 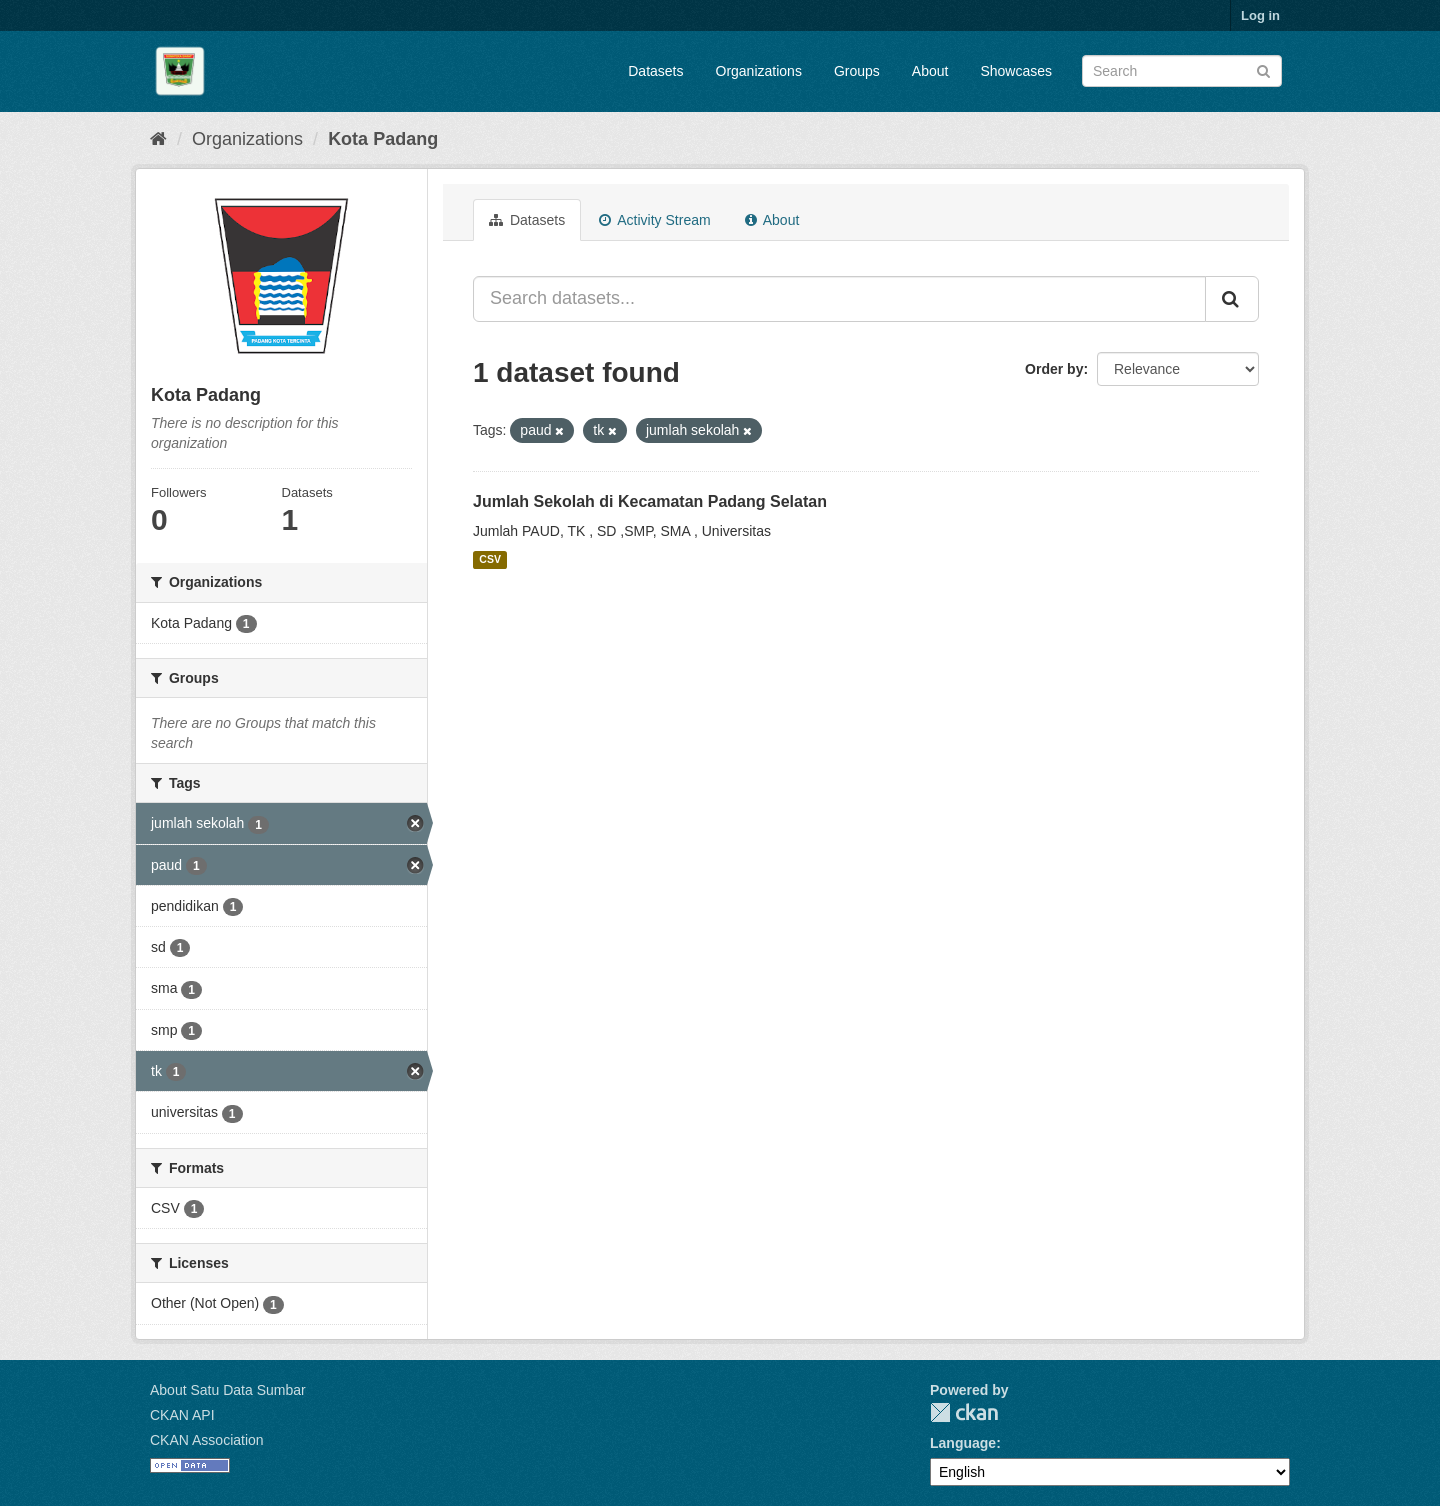 What do you see at coordinates (207, 1440) in the screenshot?
I see `CKAN Association` at bounding box center [207, 1440].